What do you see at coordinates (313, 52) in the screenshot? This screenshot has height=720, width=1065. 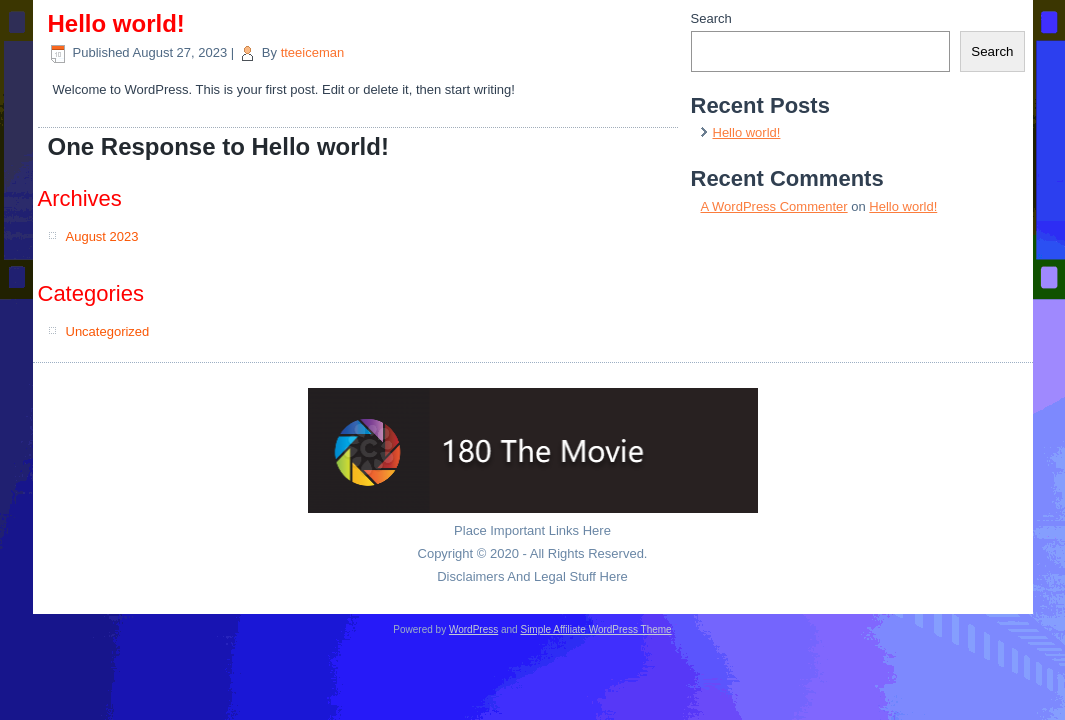 I see `tteeiceman` at bounding box center [313, 52].